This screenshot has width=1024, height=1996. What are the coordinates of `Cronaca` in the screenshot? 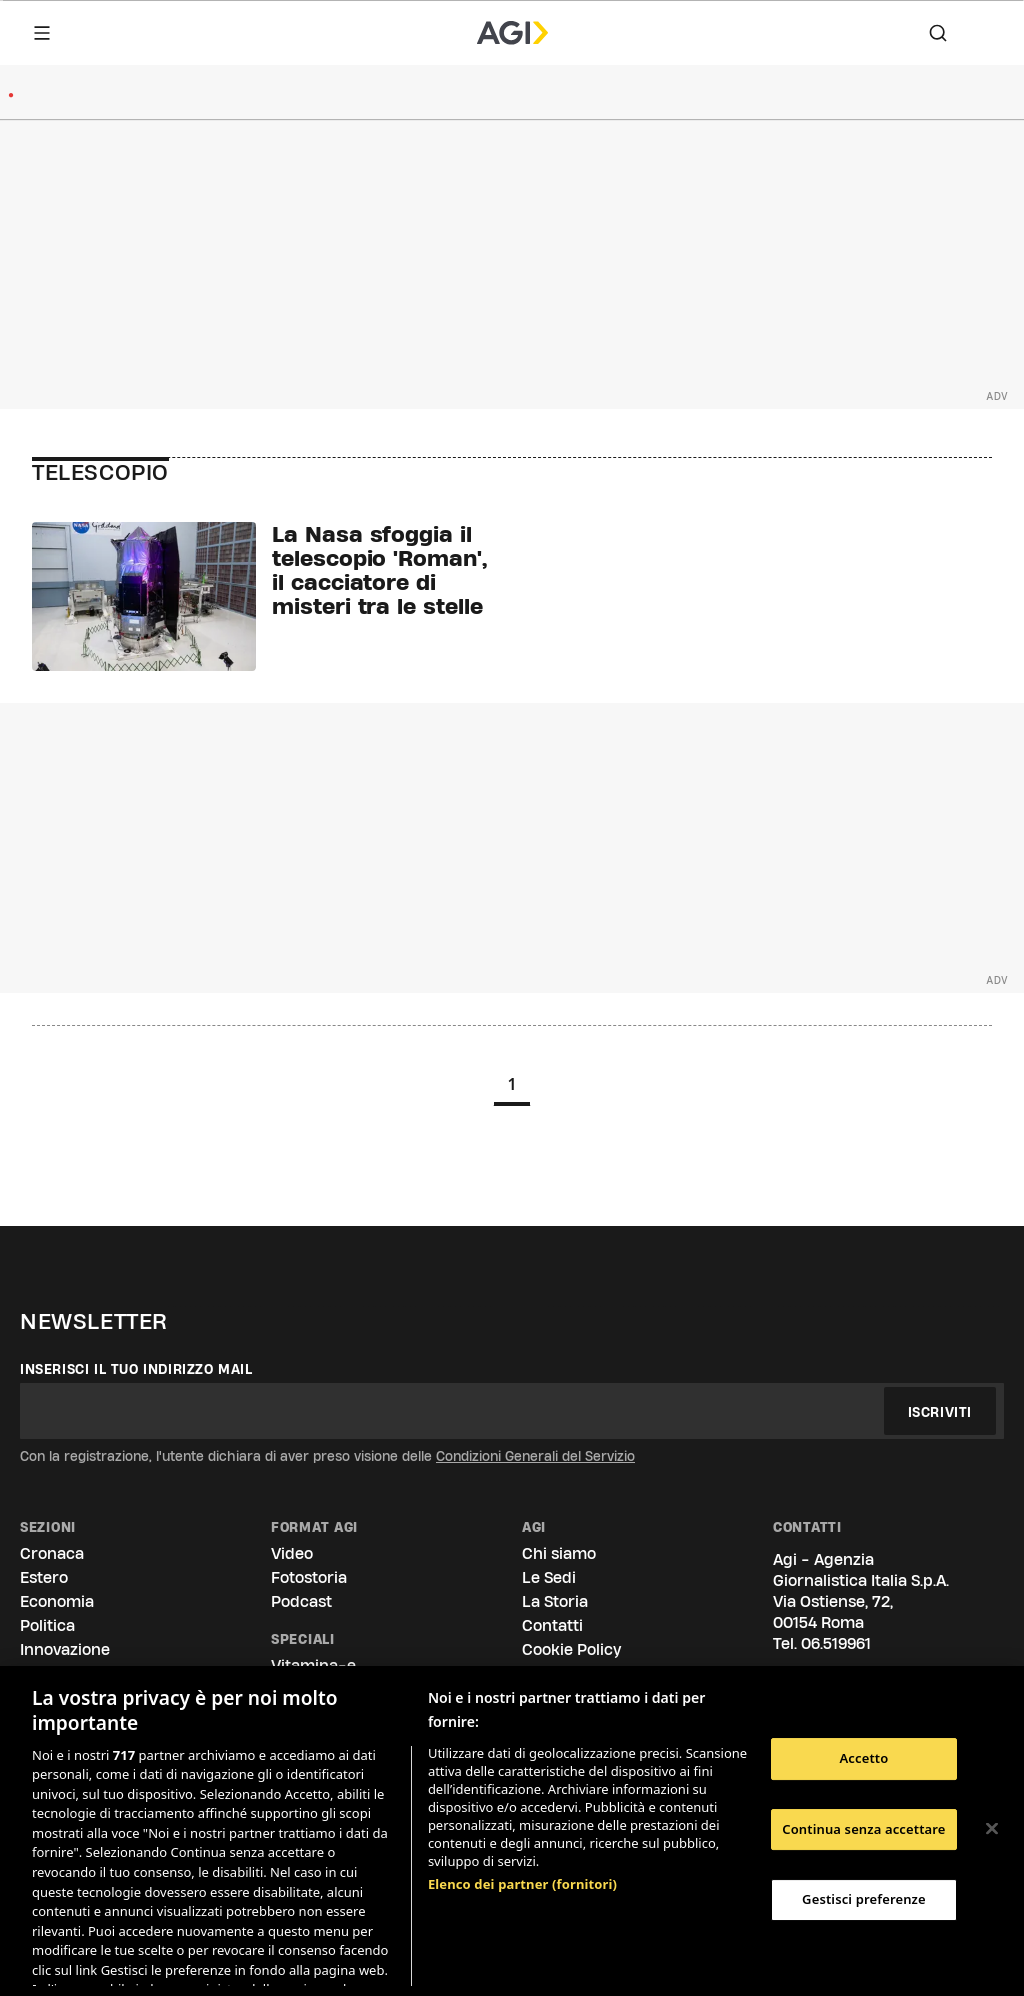 It's located at (52, 1553).